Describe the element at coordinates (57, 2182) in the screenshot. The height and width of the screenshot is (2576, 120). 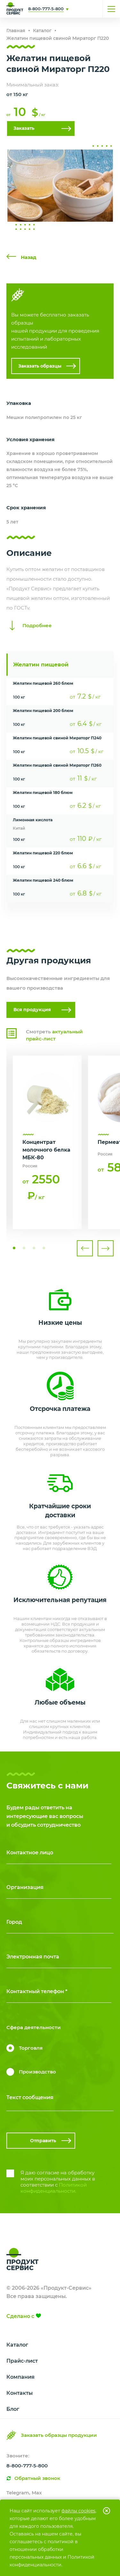
I see `Я даю согласие на обработку моих персональных данных в соответствии с` at that location.